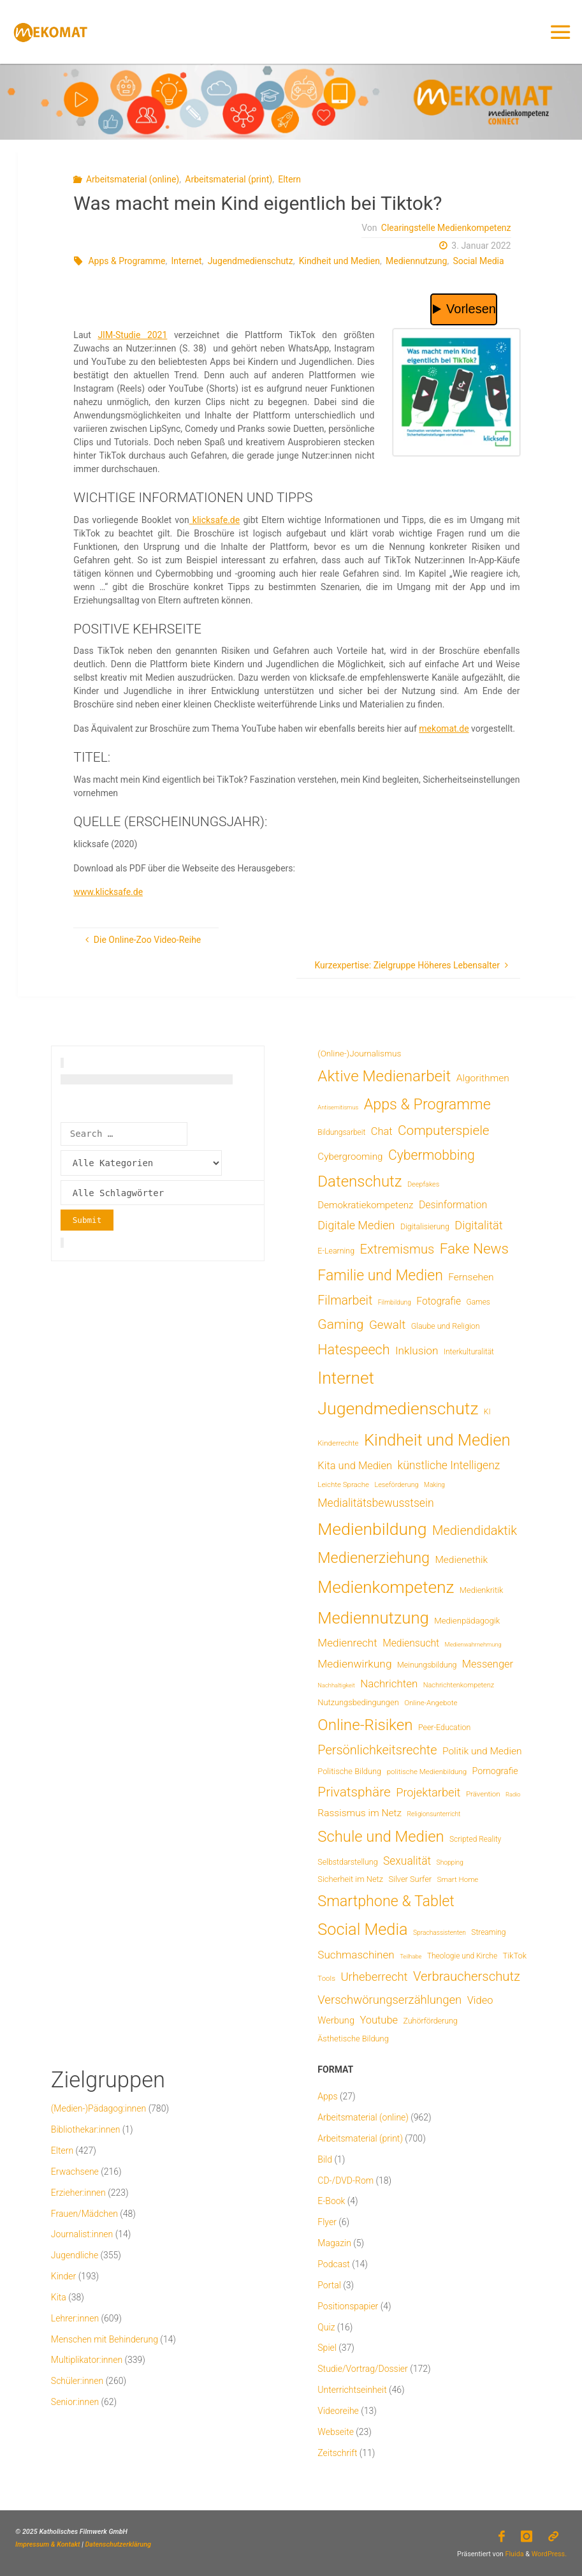 This screenshot has width=582, height=2576. What do you see at coordinates (424, 1226) in the screenshot?
I see `Digitalisierung [Digitalisierung (8 Einträge)]` at bounding box center [424, 1226].